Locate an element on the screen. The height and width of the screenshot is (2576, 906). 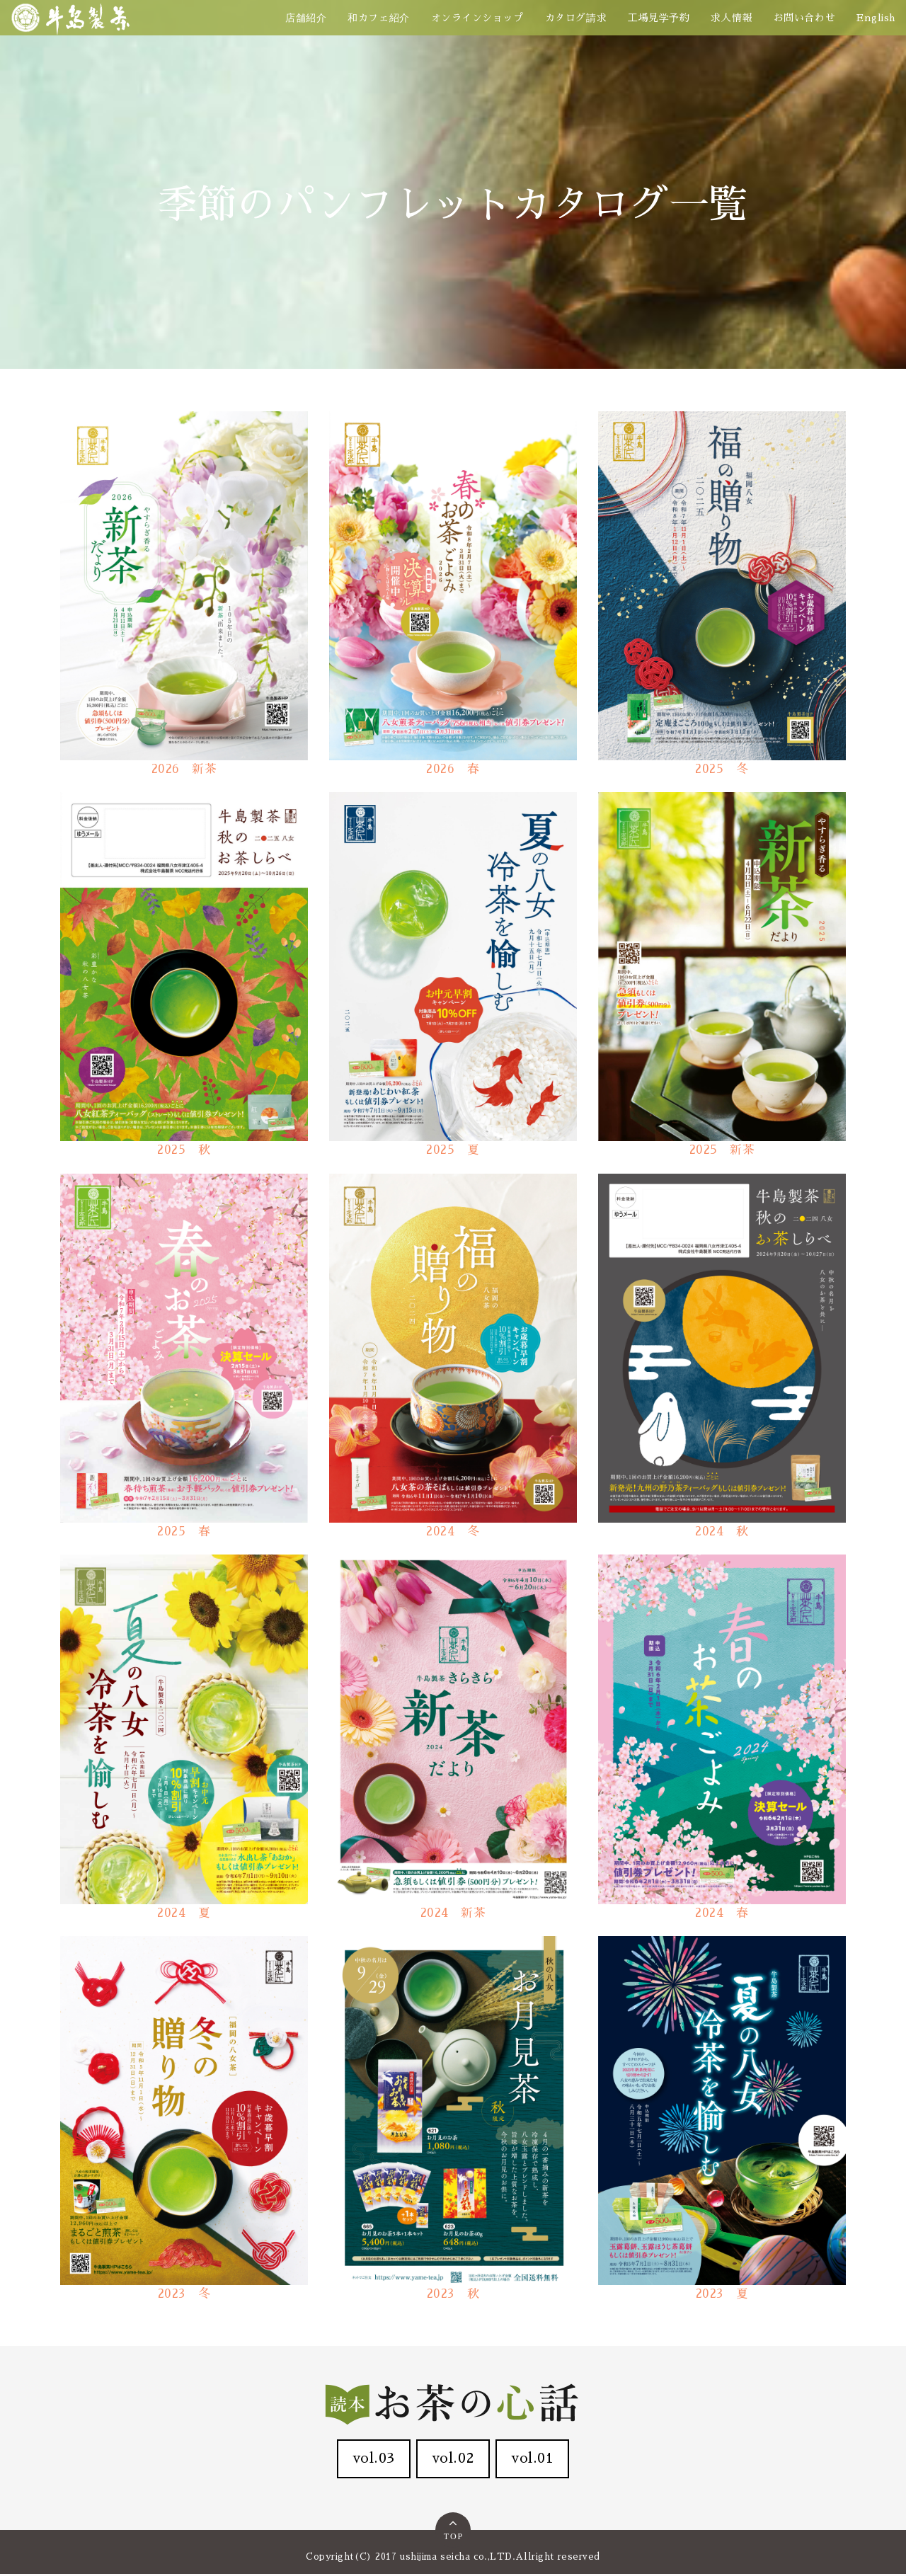
English is located at coordinates (875, 18).